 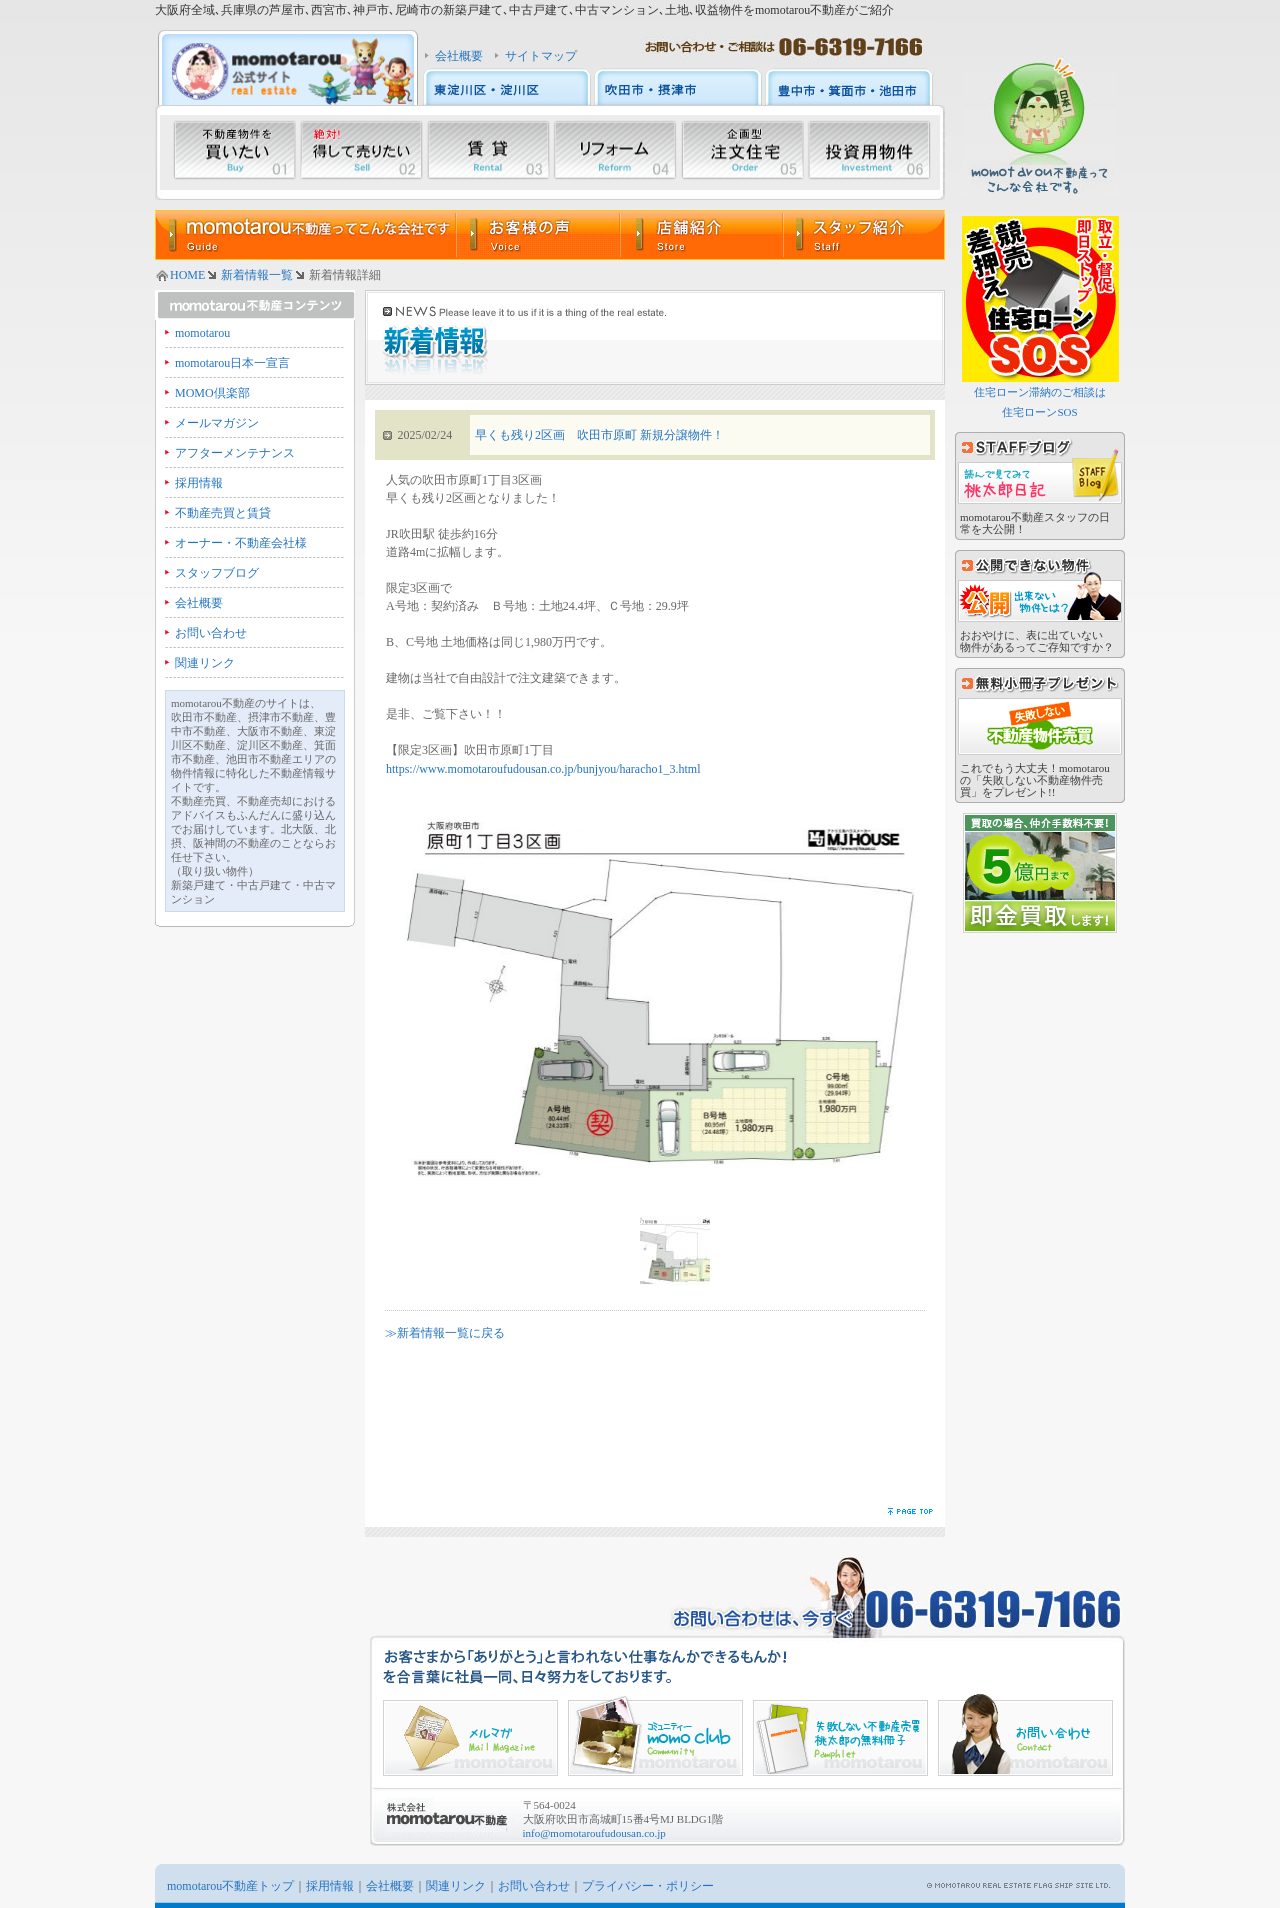 What do you see at coordinates (211, 633) in the screenshot?
I see `お問い合わせ` at bounding box center [211, 633].